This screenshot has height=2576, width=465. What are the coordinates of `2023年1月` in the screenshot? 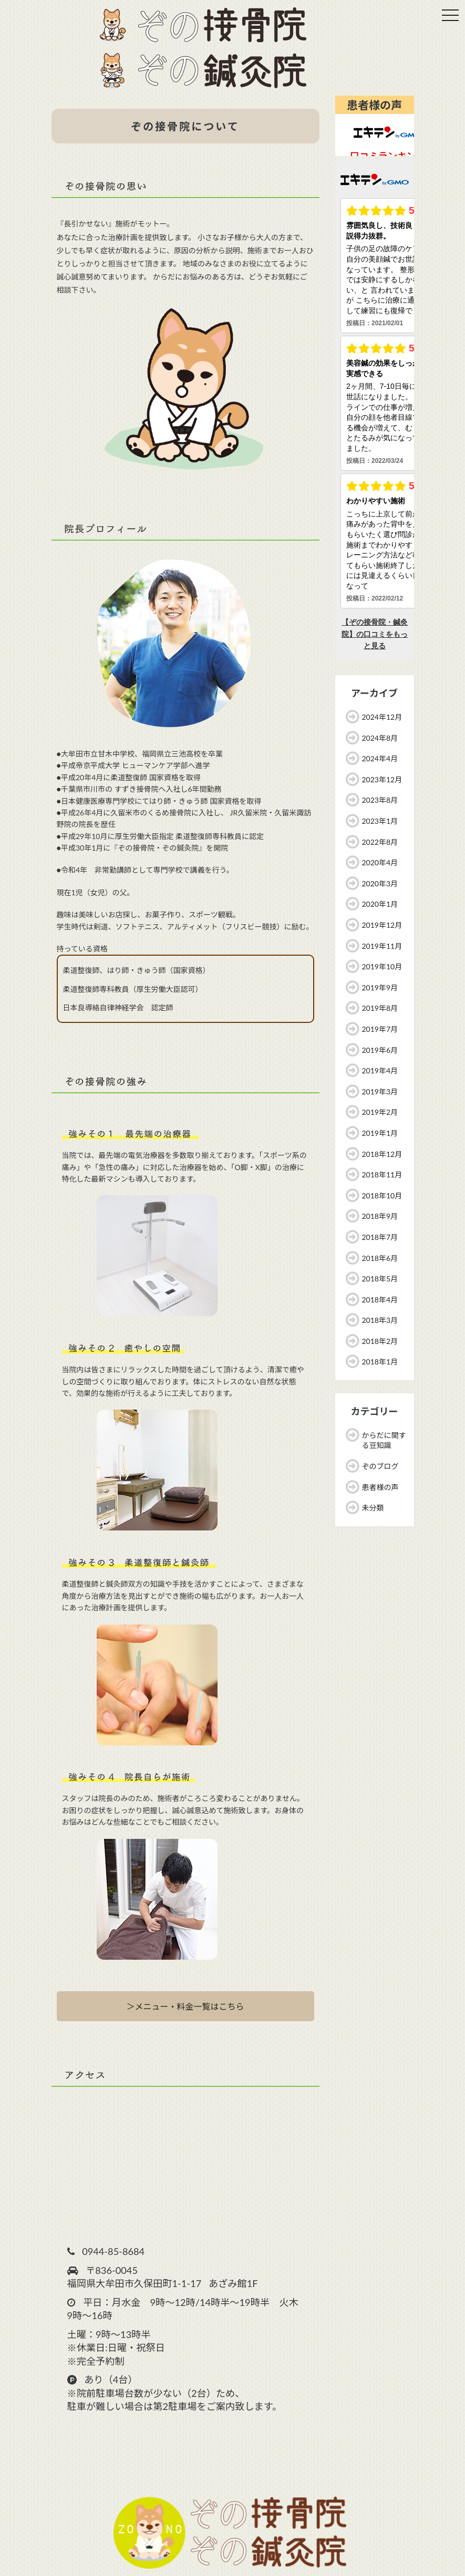 It's located at (380, 820).